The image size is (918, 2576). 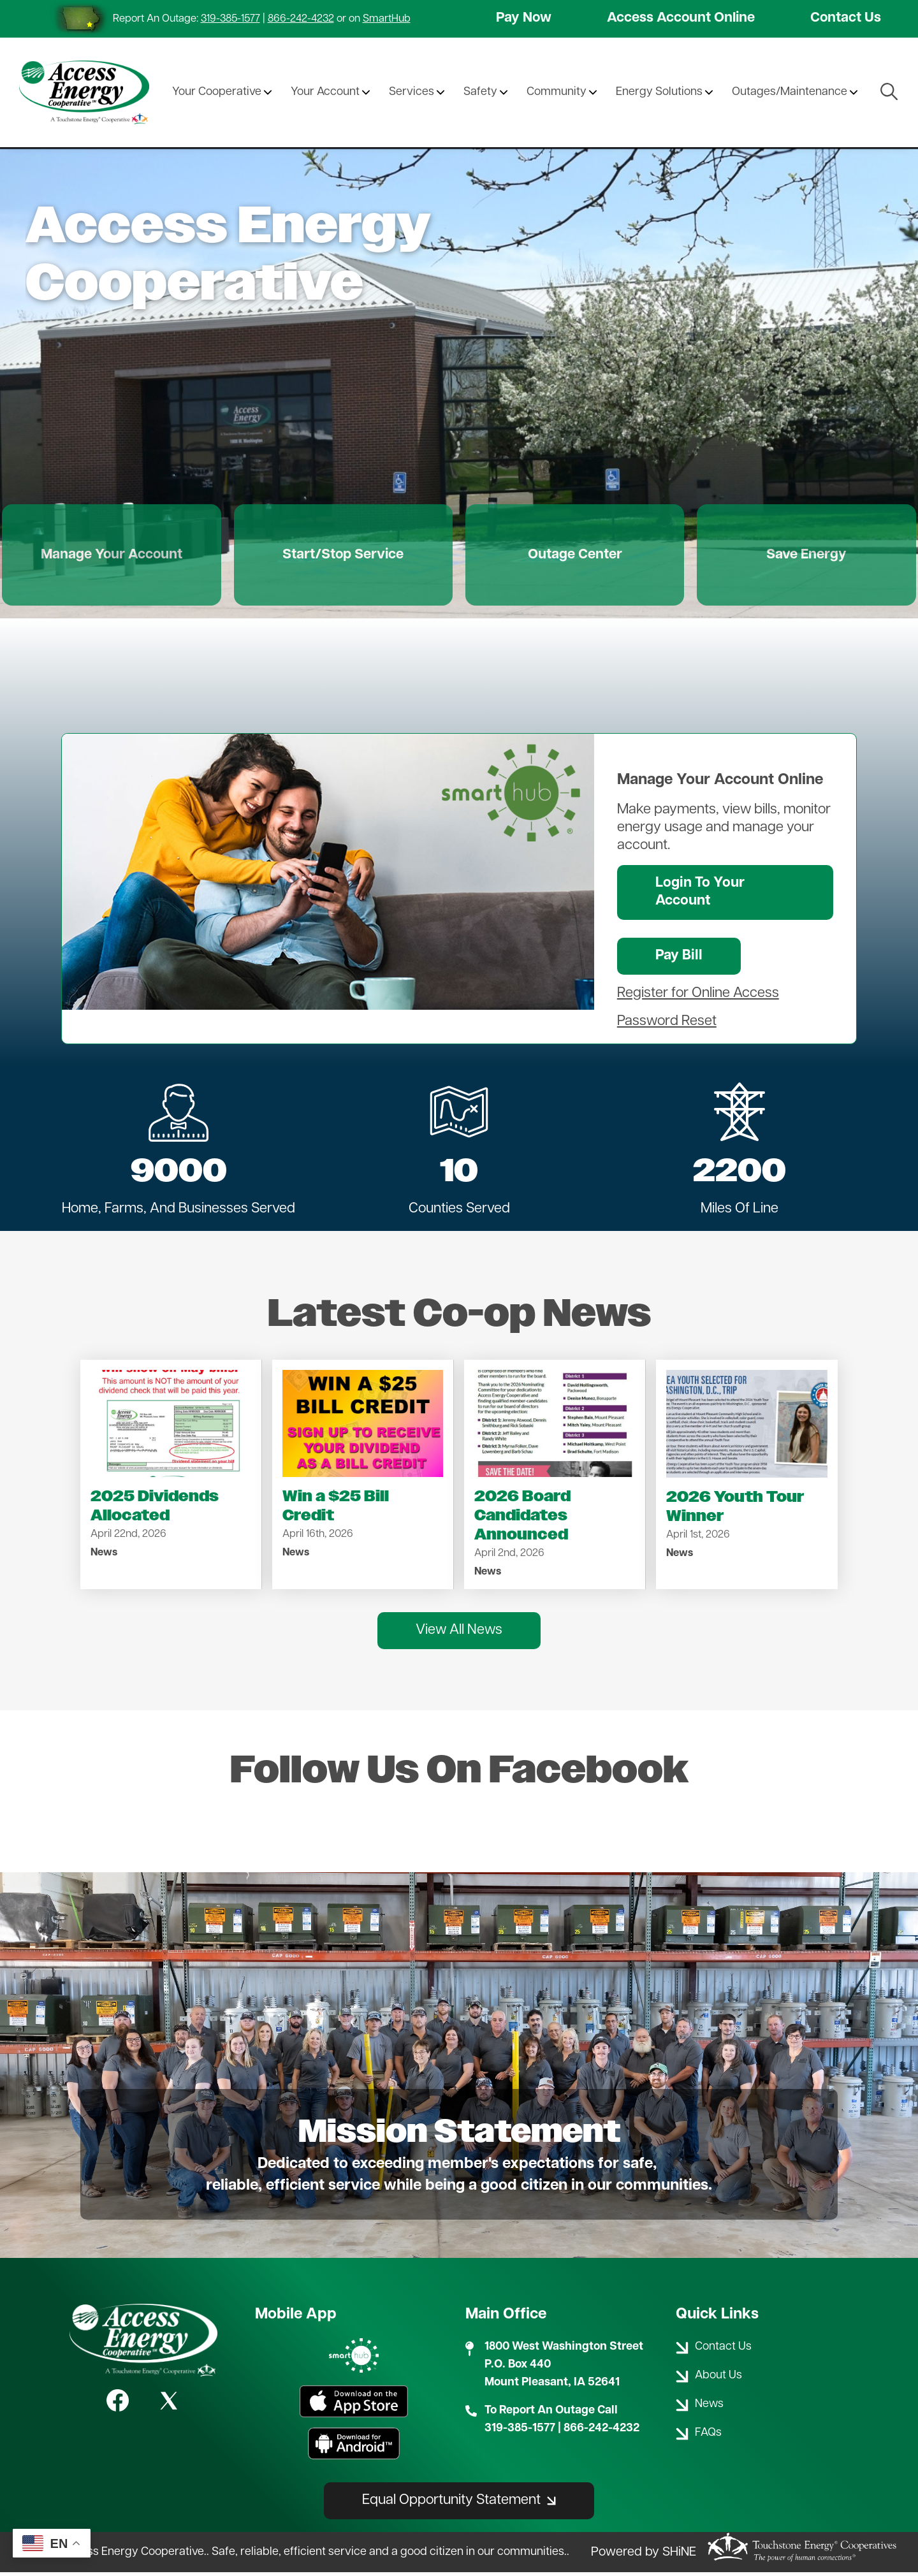 I want to click on 2025 Dividends Allocated, so click(x=155, y=1509).